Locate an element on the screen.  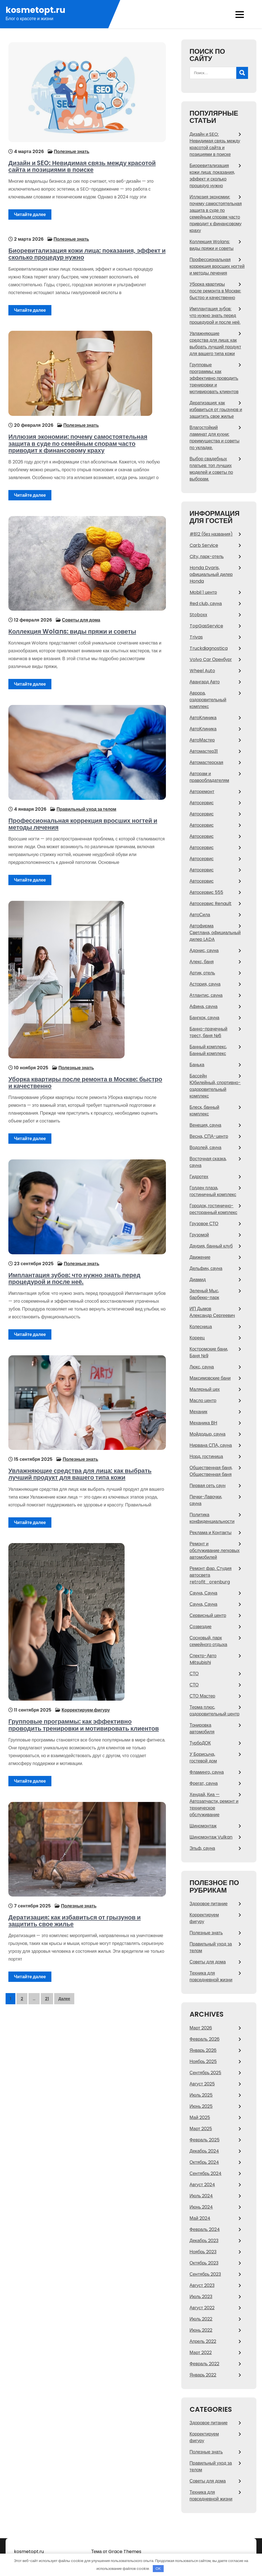
Октябрь 2023 is located at coordinates (204, 2263).